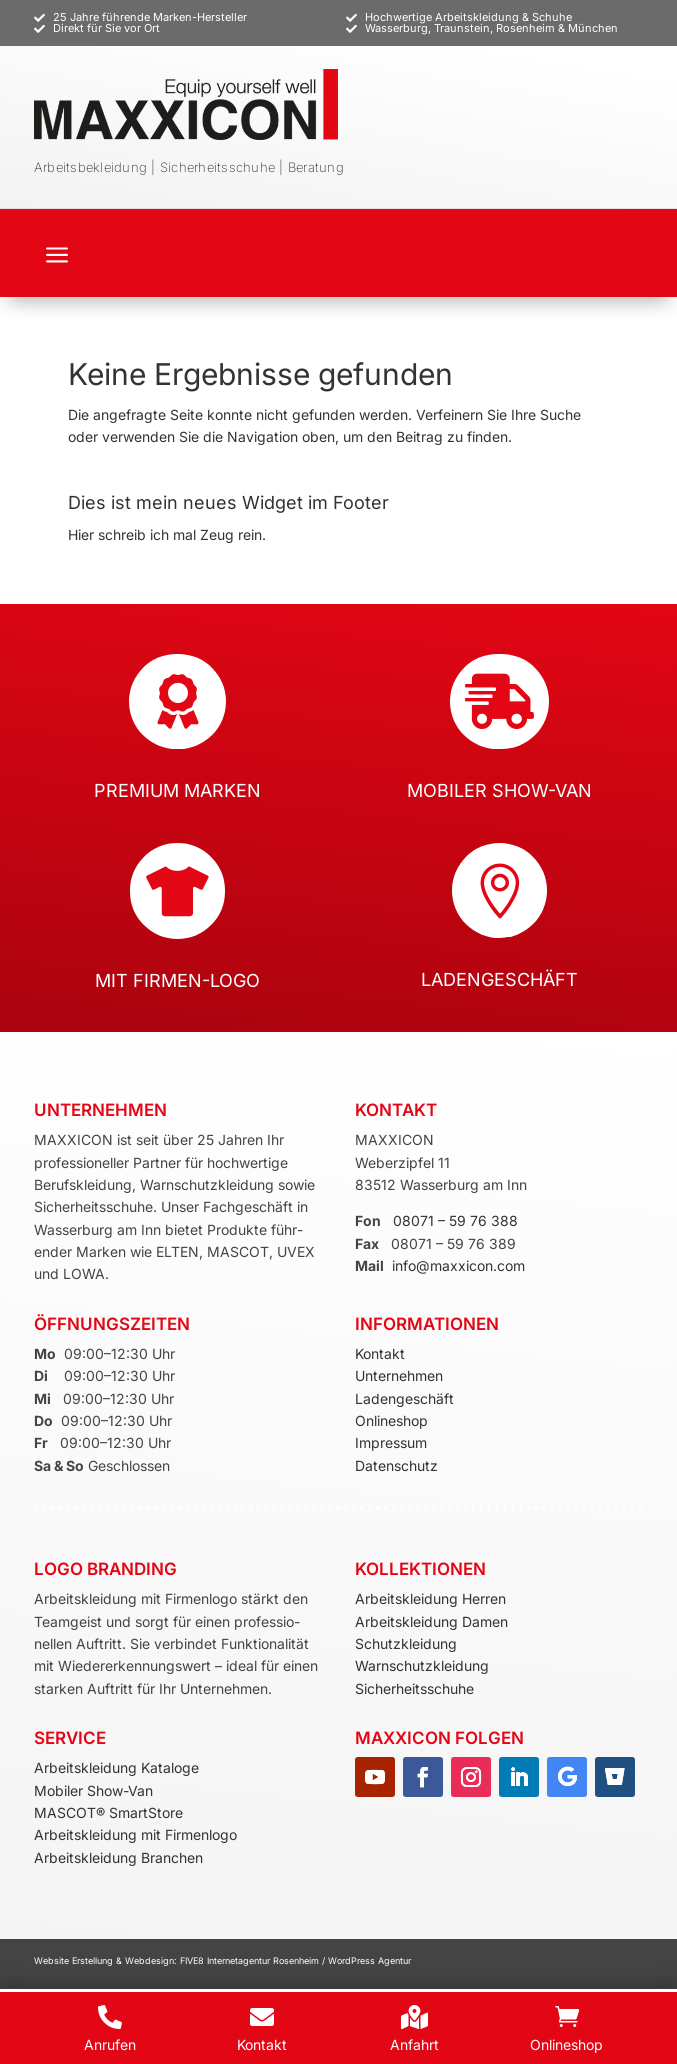 This screenshot has width=677, height=2064. What do you see at coordinates (108, 1812) in the screenshot?
I see `MASCOT® SmartStore` at bounding box center [108, 1812].